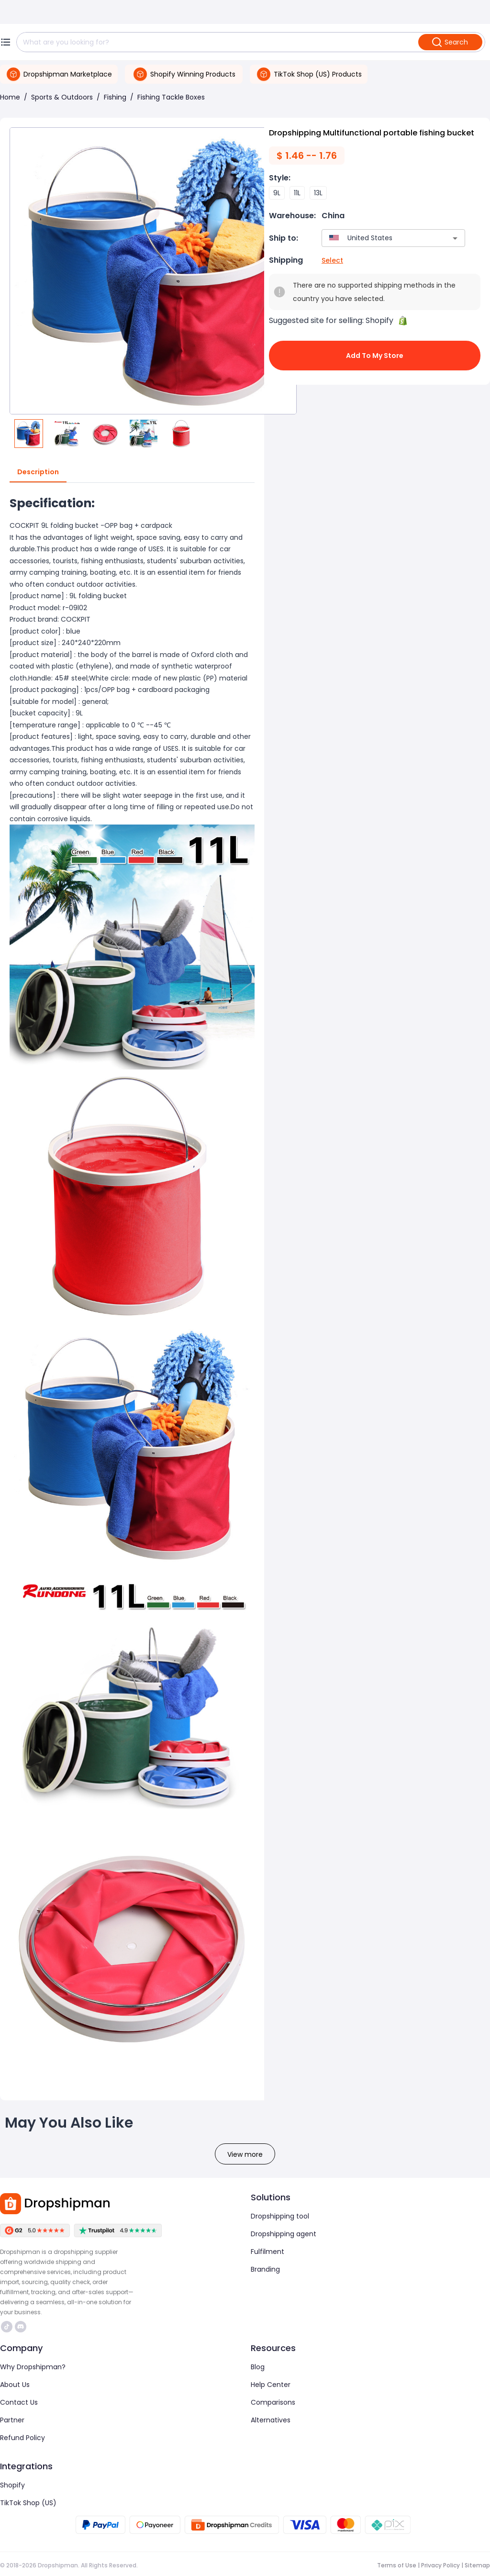  Describe the element at coordinates (38, 472) in the screenshot. I see `Description [tab]` at that location.